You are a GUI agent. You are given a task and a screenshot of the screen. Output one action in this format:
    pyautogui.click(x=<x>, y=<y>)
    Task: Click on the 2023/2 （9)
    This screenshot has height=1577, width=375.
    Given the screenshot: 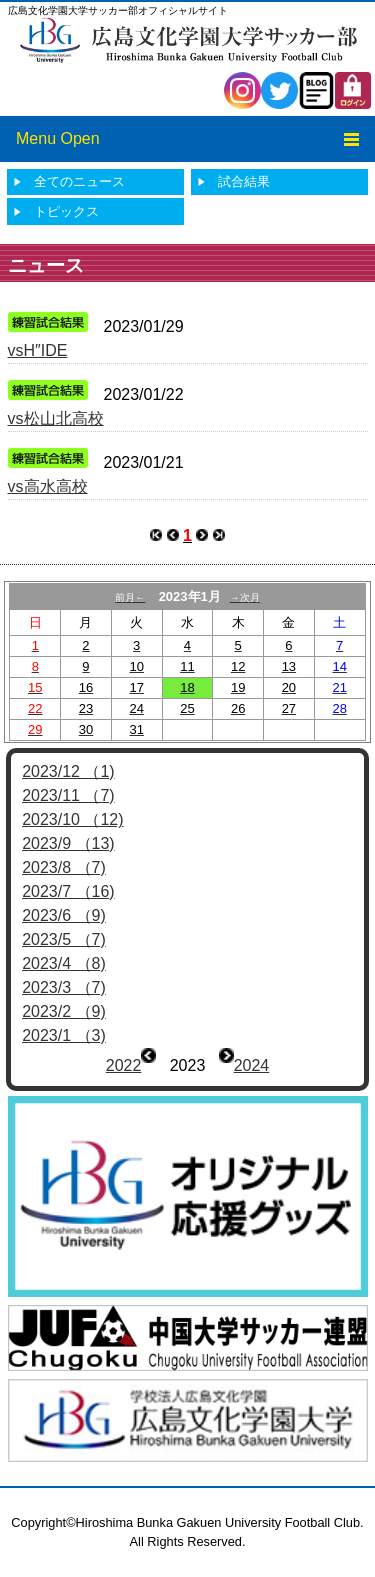 What is the action you would take?
    pyautogui.click(x=64, y=1011)
    